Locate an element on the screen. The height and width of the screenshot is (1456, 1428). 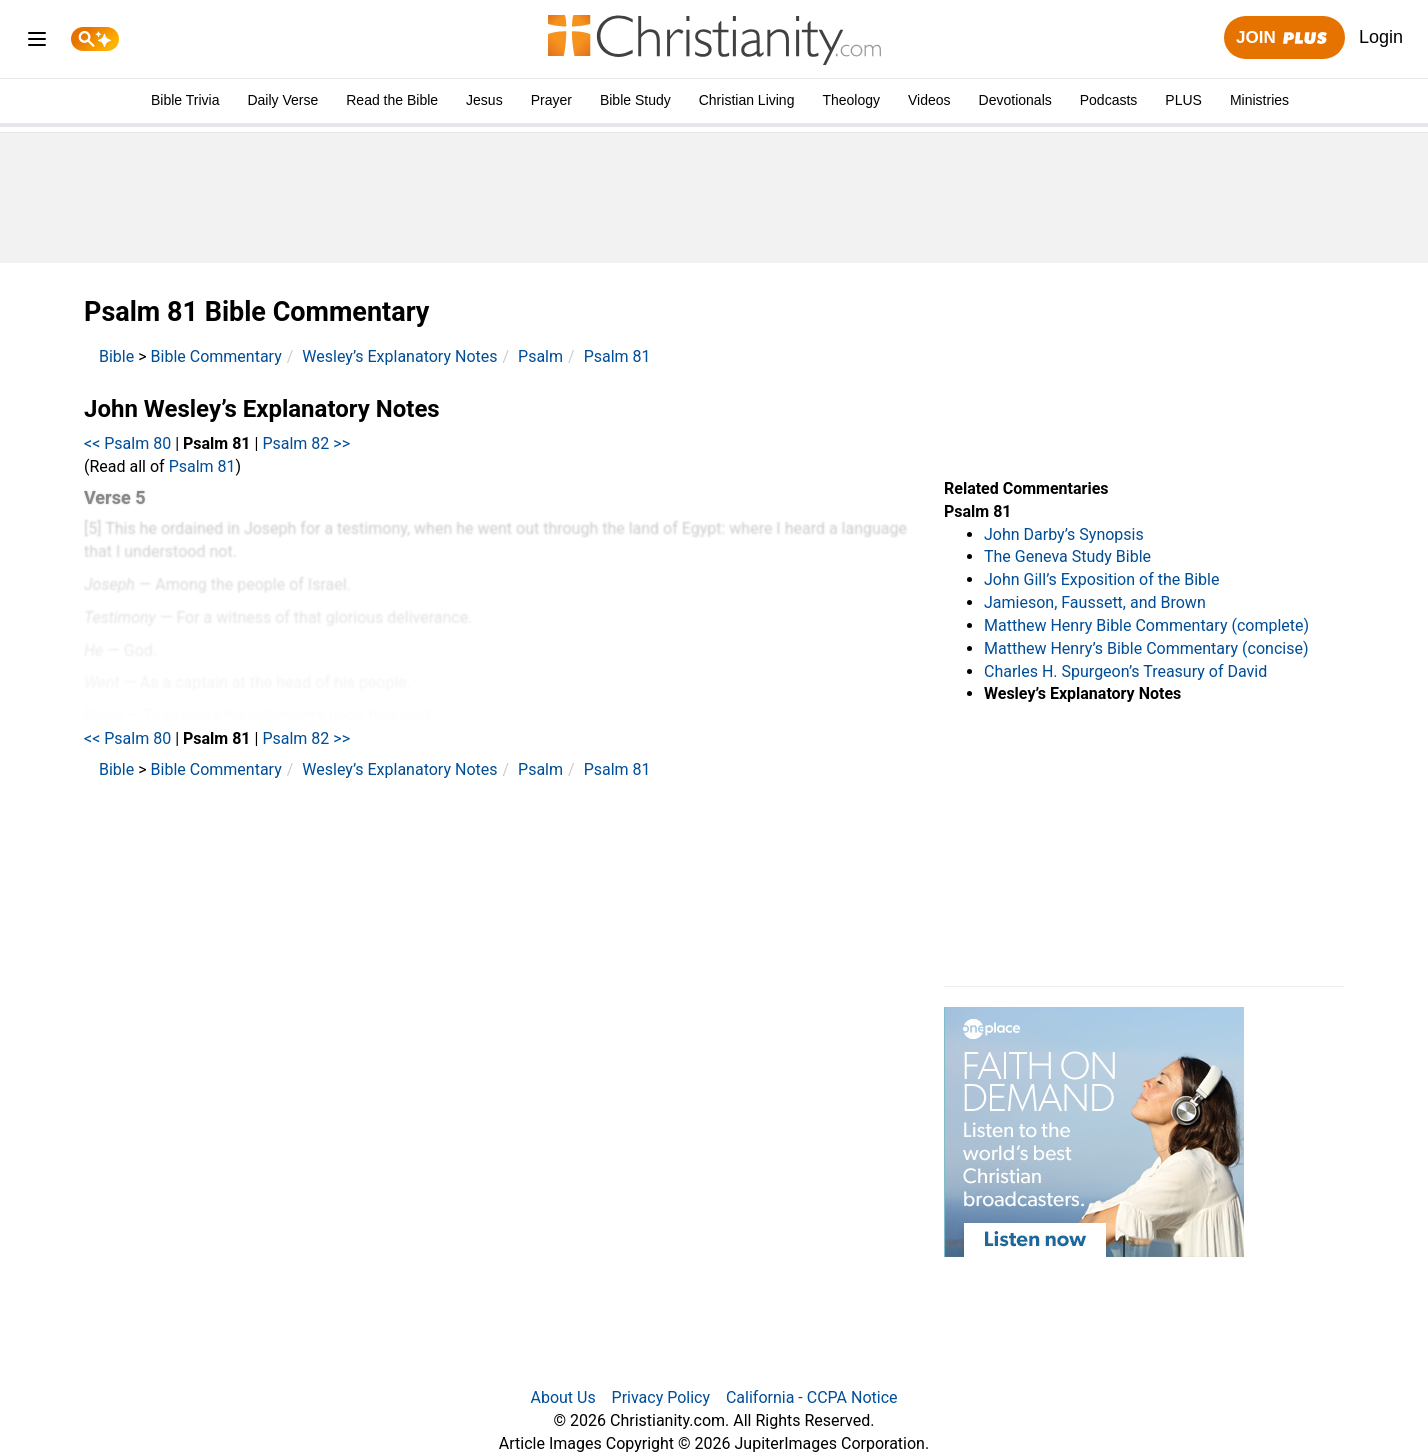
California - CCPA Notice is located at coordinates (812, 1397).